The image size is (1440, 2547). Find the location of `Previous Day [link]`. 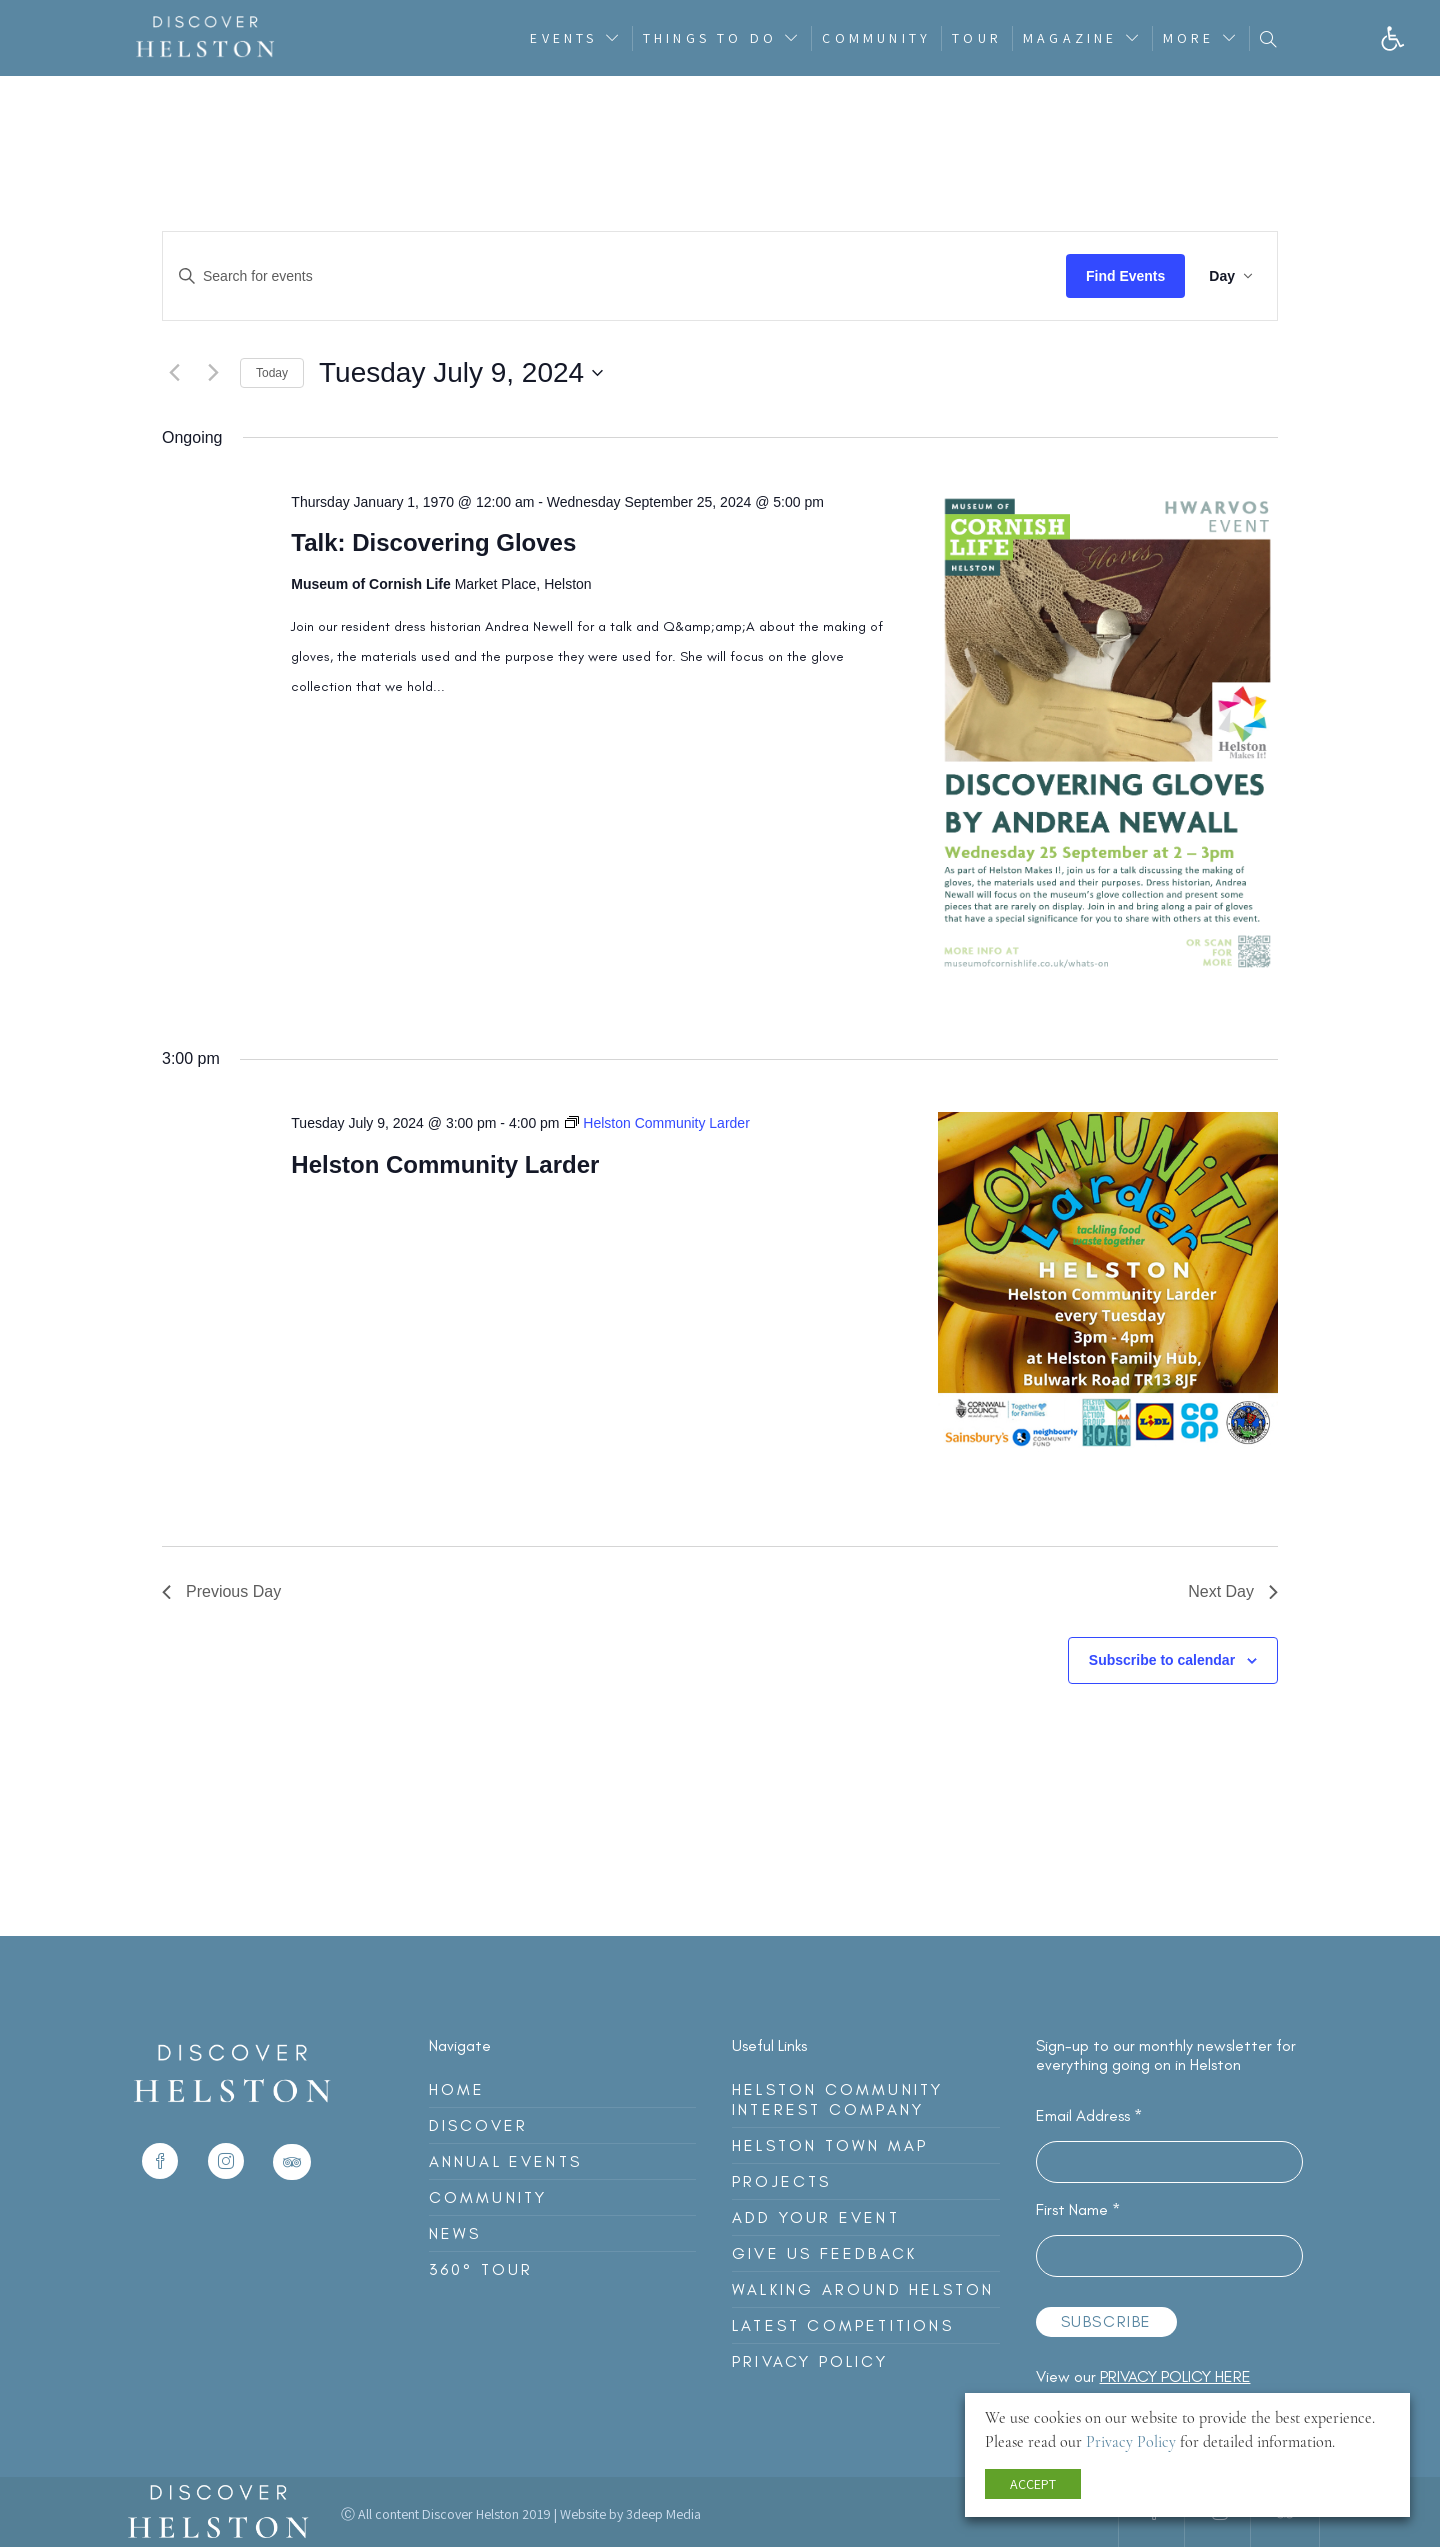

Previous Day [link] is located at coordinates (221, 1591).